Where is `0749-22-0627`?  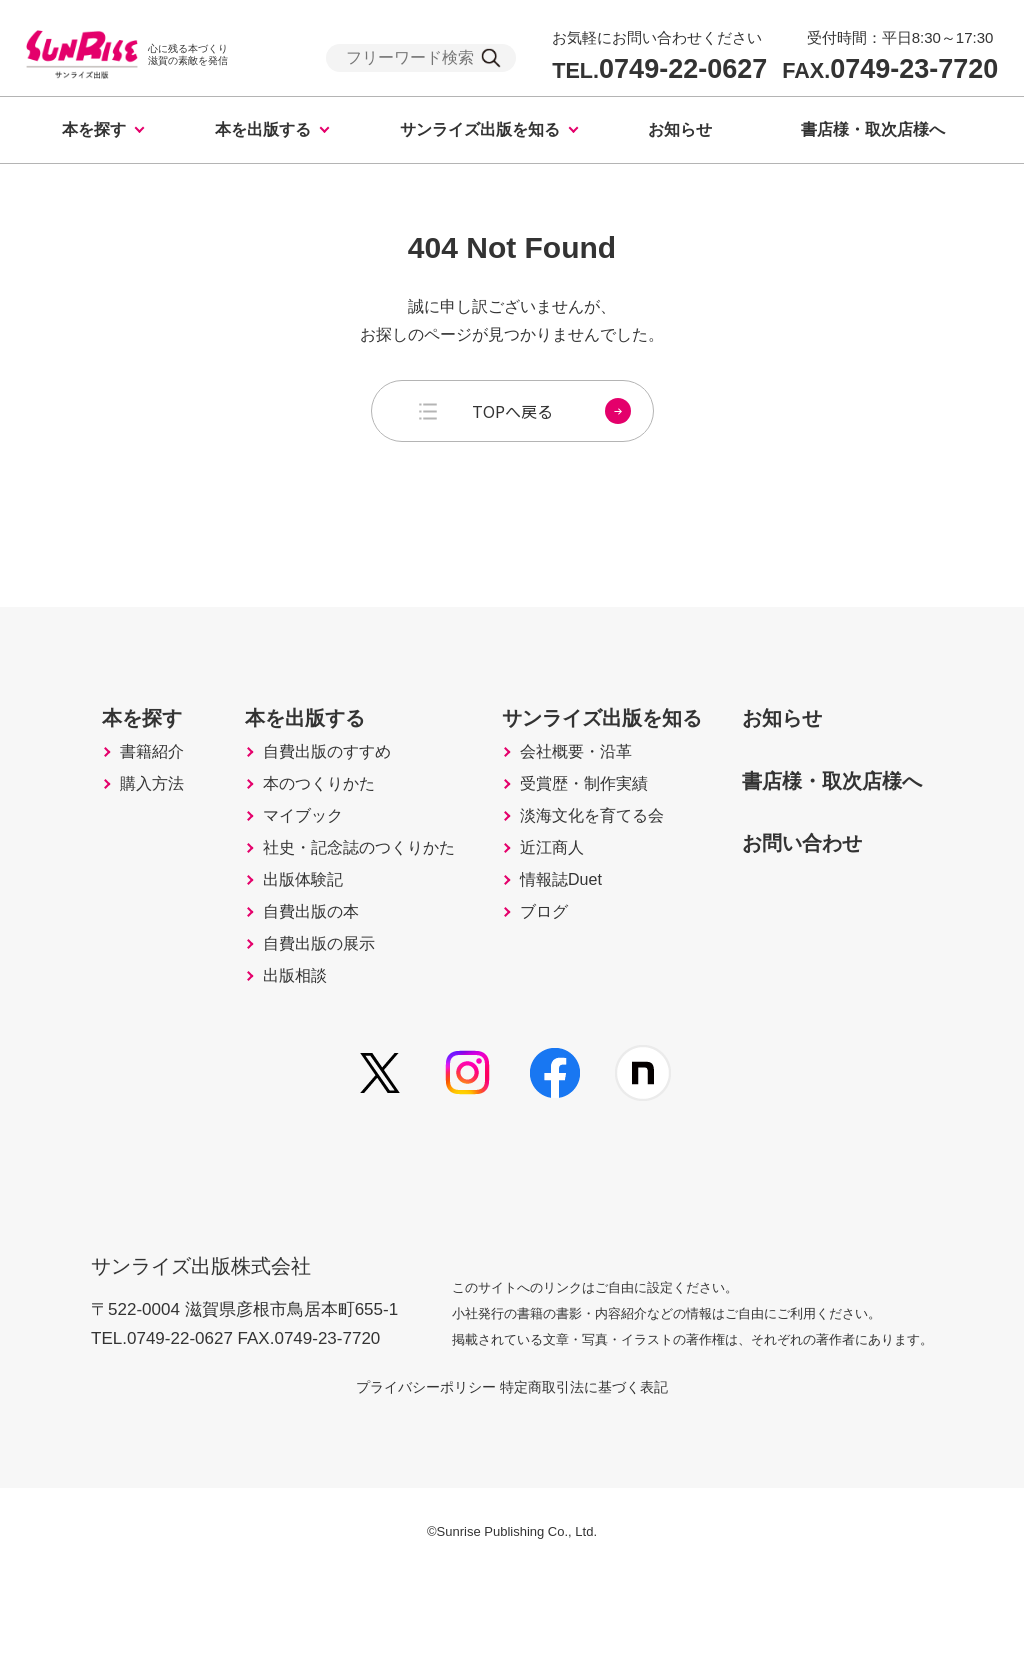
0749-22-0627 is located at coordinates (659, 69).